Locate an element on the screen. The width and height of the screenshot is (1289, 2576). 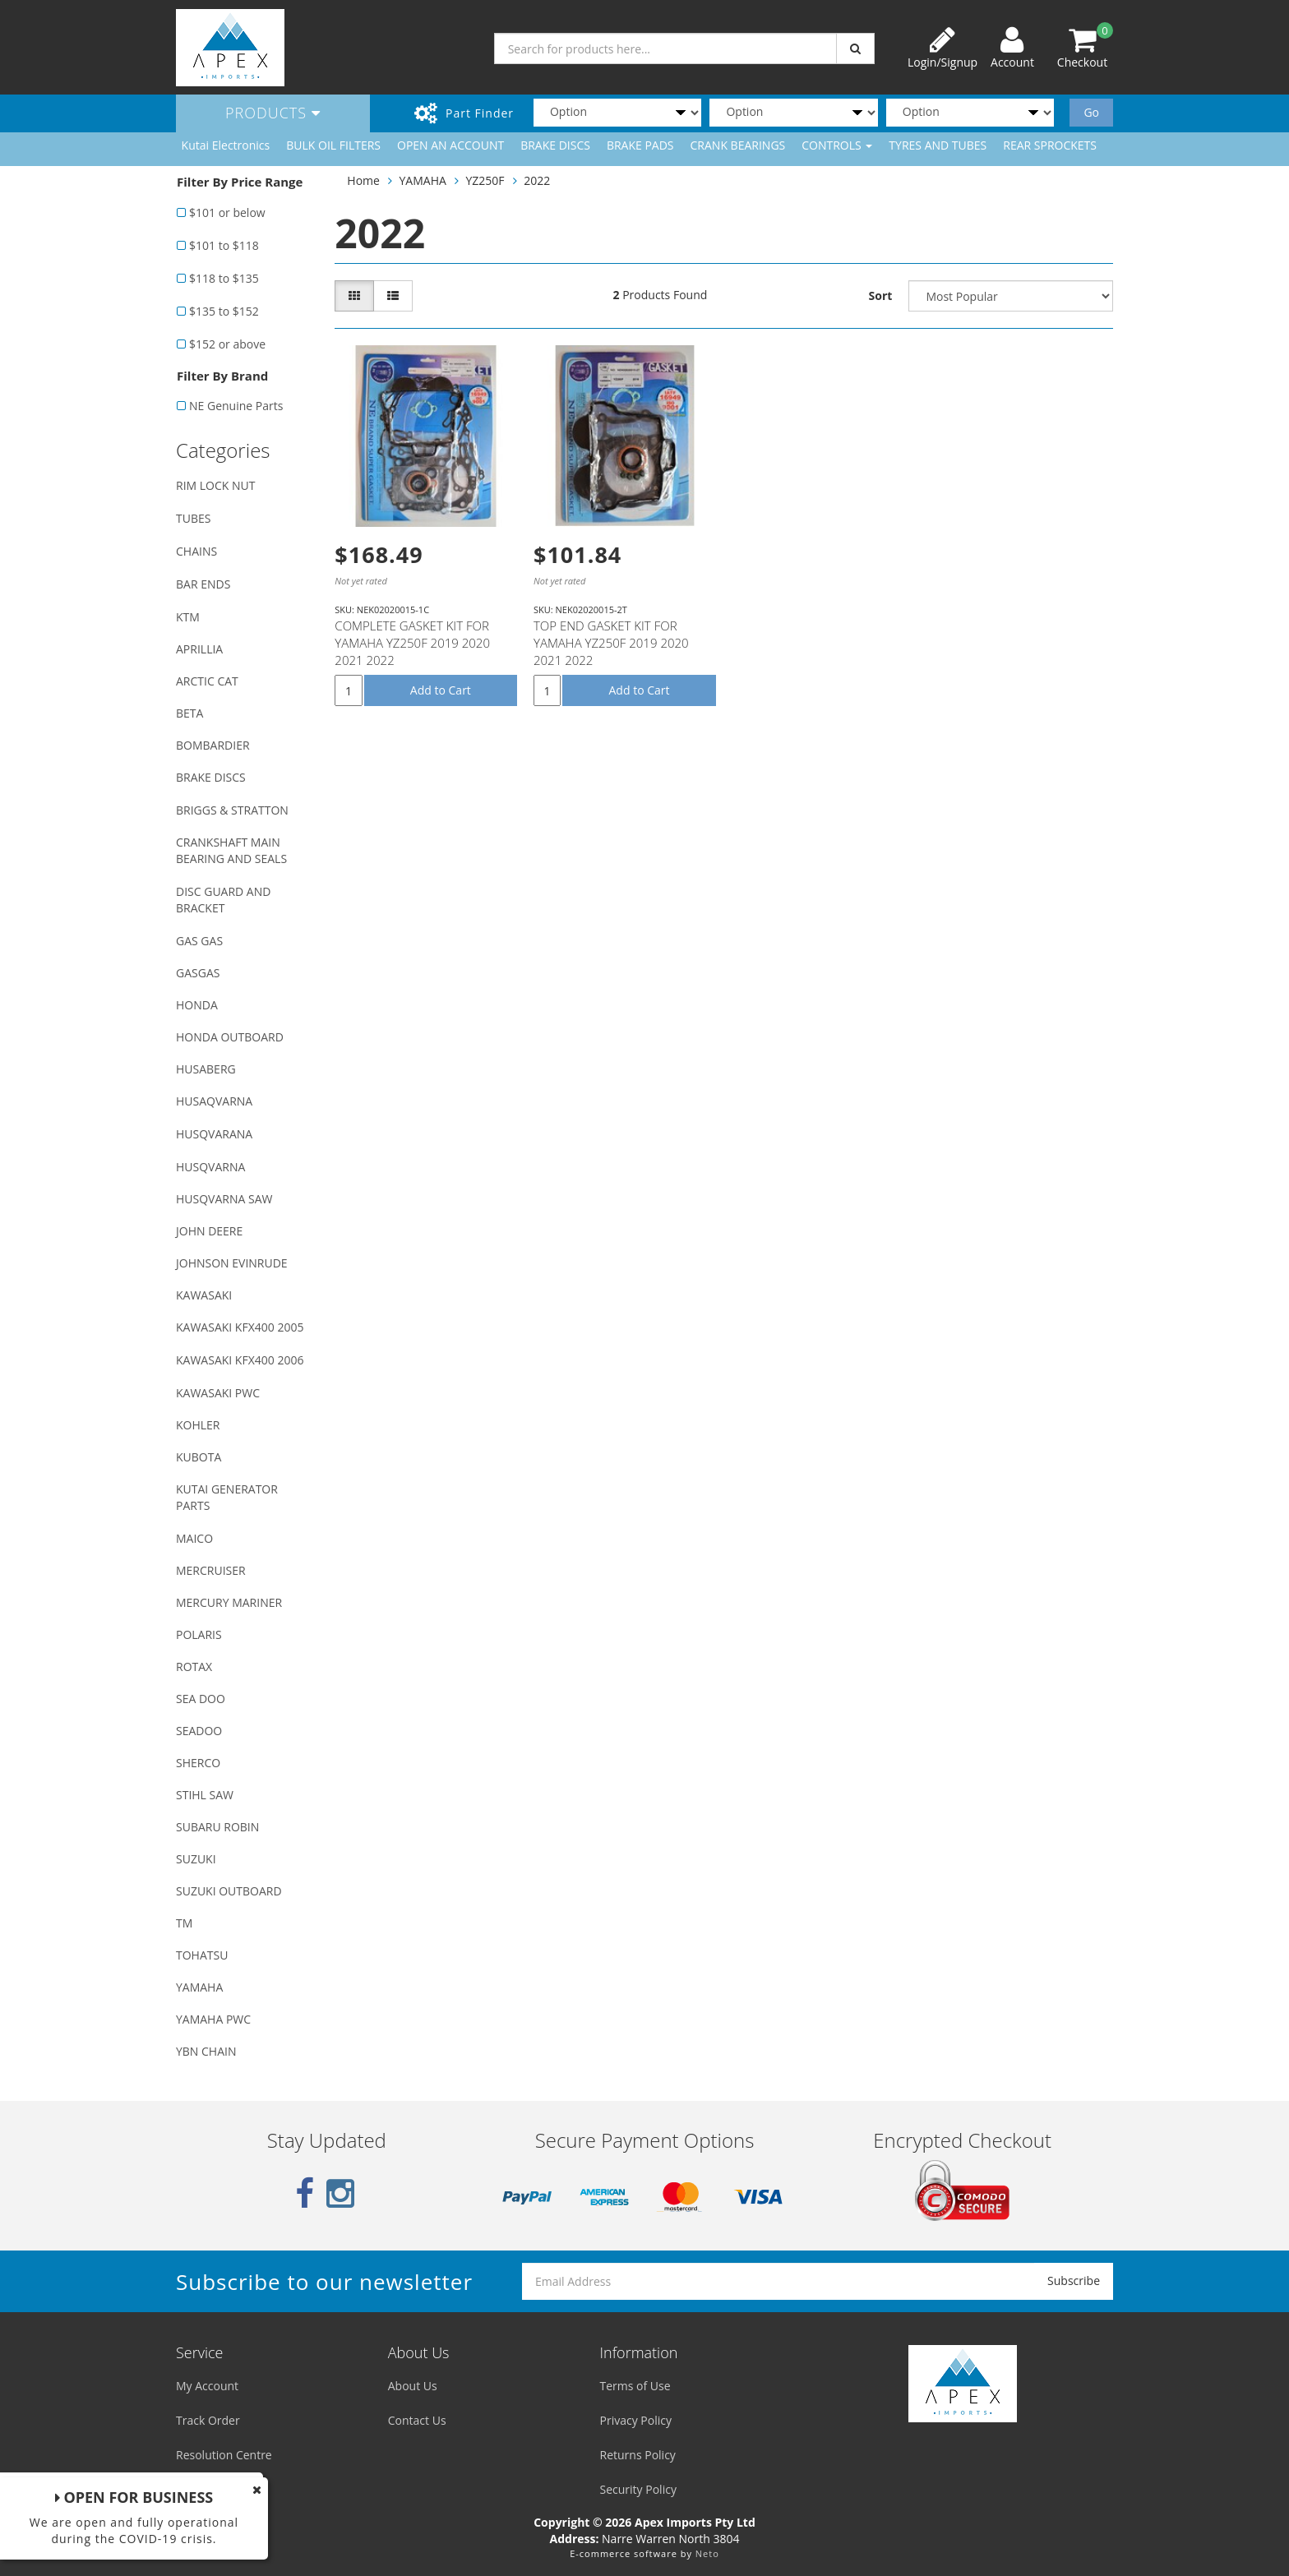
CRANKSHAFT MAIN BEARING AND SEALS is located at coordinates (231, 850).